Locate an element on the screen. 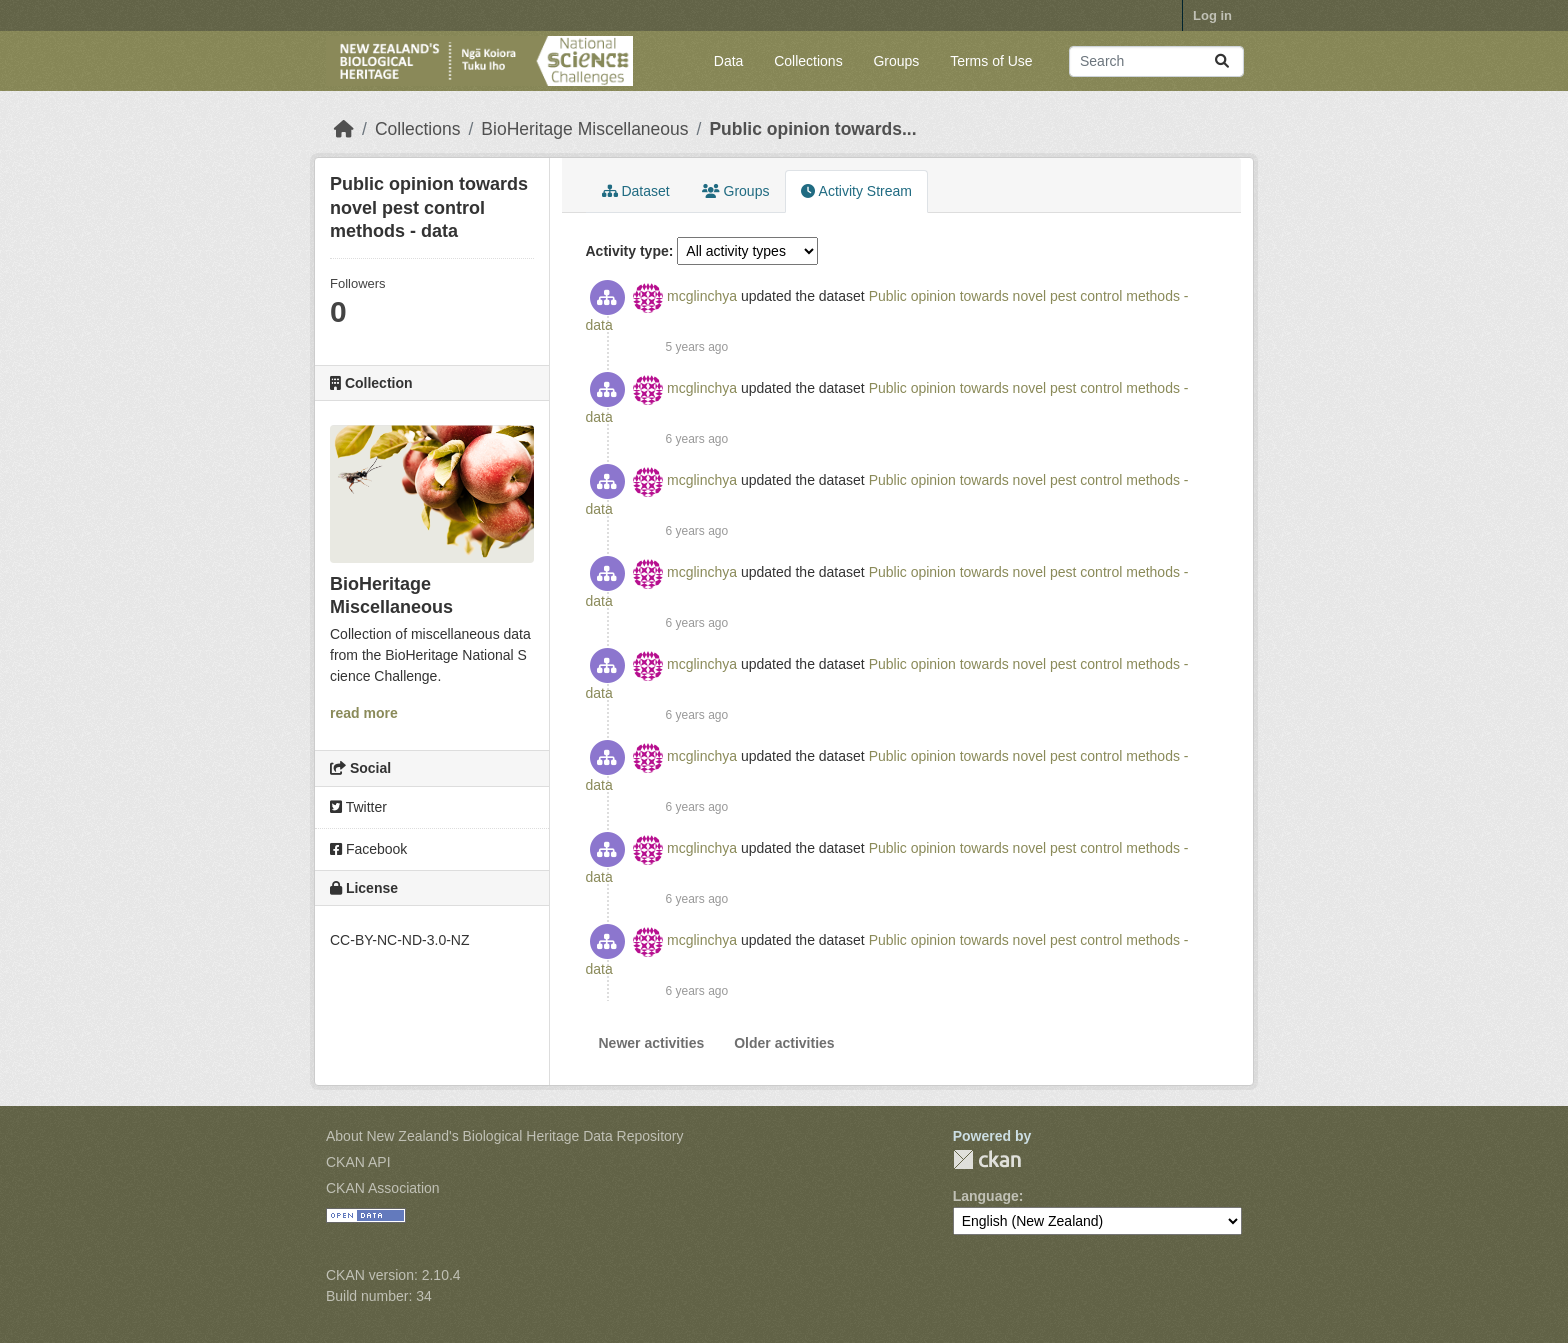  BioHeritage Miscellaneous is located at coordinates (584, 129).